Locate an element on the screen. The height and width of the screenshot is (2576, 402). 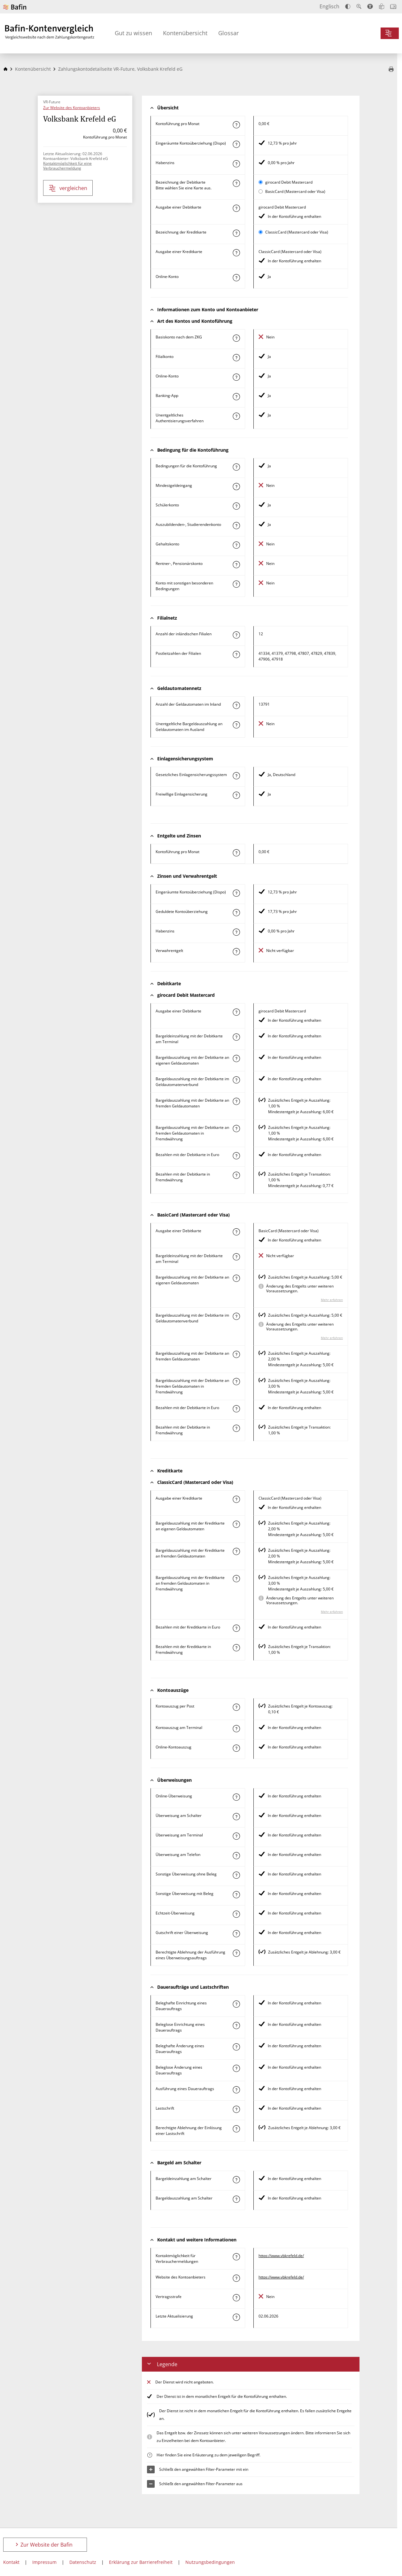
[Mehr zum Attribut "Bargeldeinzahlung mit der Debitkarte am Terminal" erfahren] is located at coordinates (236, 1037).